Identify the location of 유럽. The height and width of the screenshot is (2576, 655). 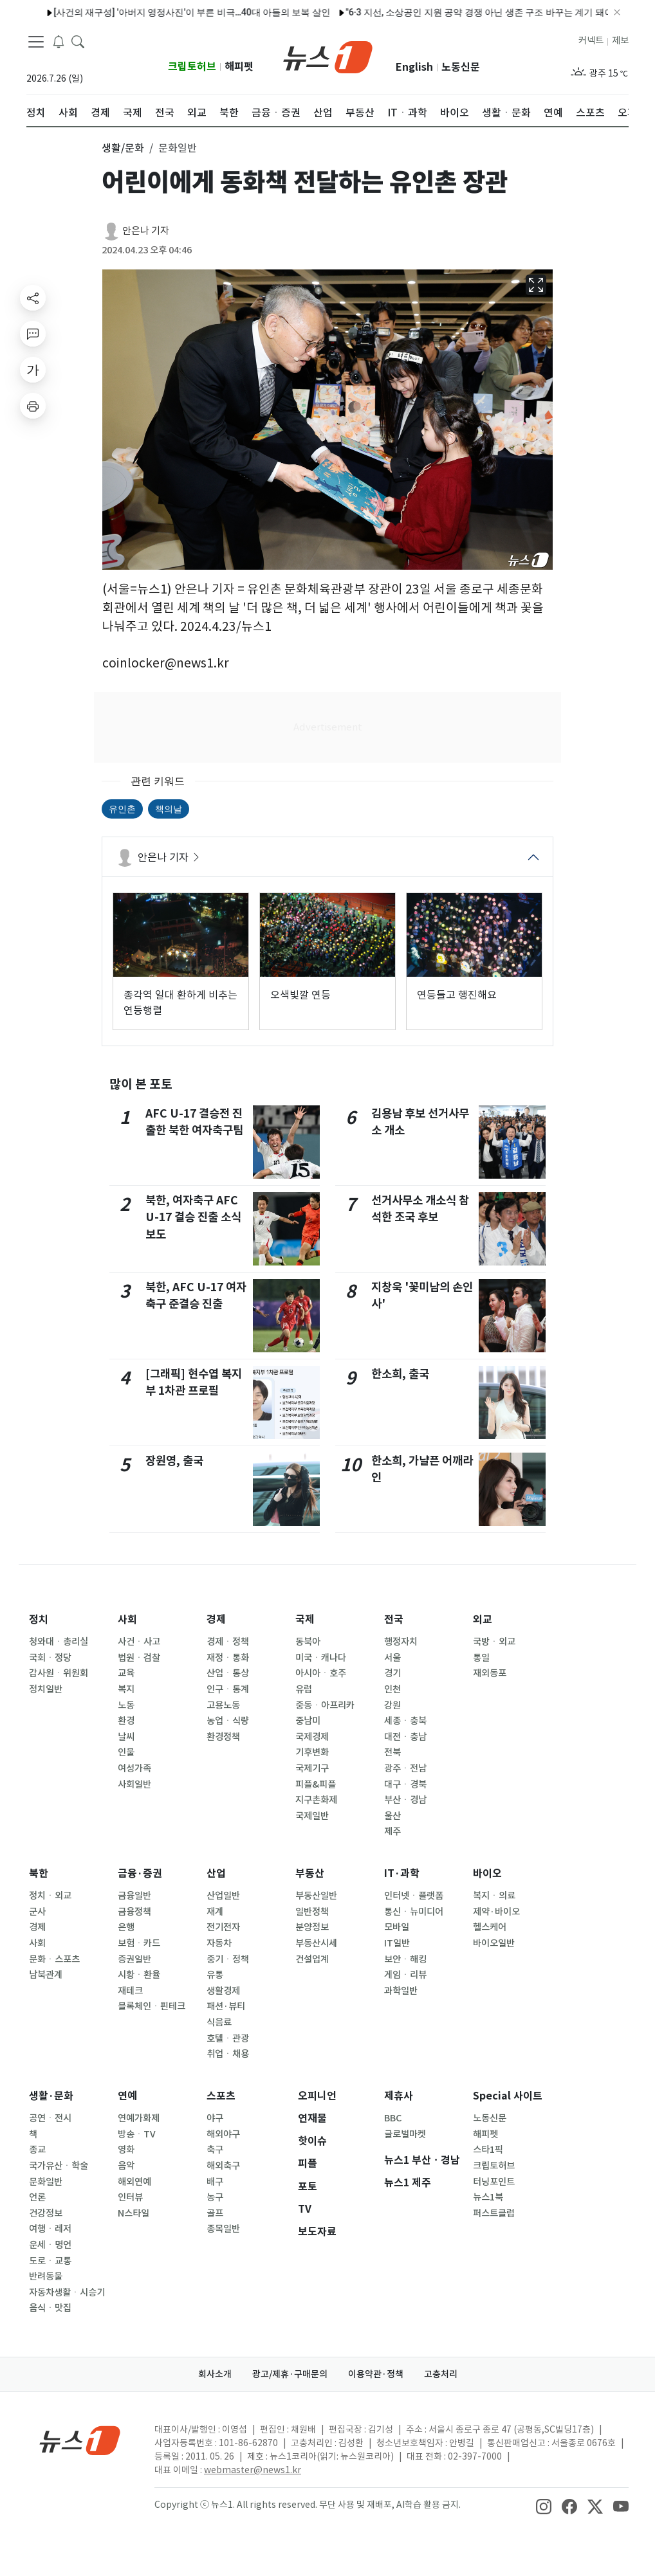
(303, 1689).